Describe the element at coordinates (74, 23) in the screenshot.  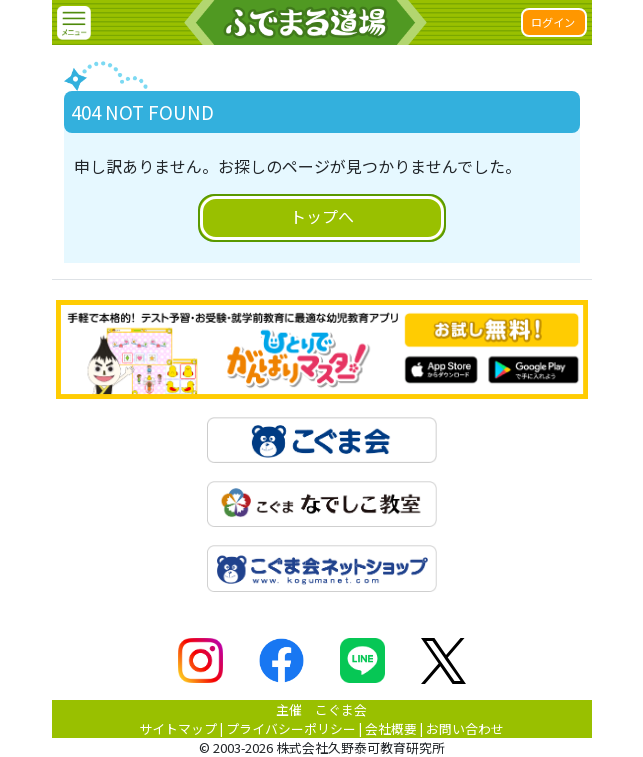
I see `[button]` at that location.